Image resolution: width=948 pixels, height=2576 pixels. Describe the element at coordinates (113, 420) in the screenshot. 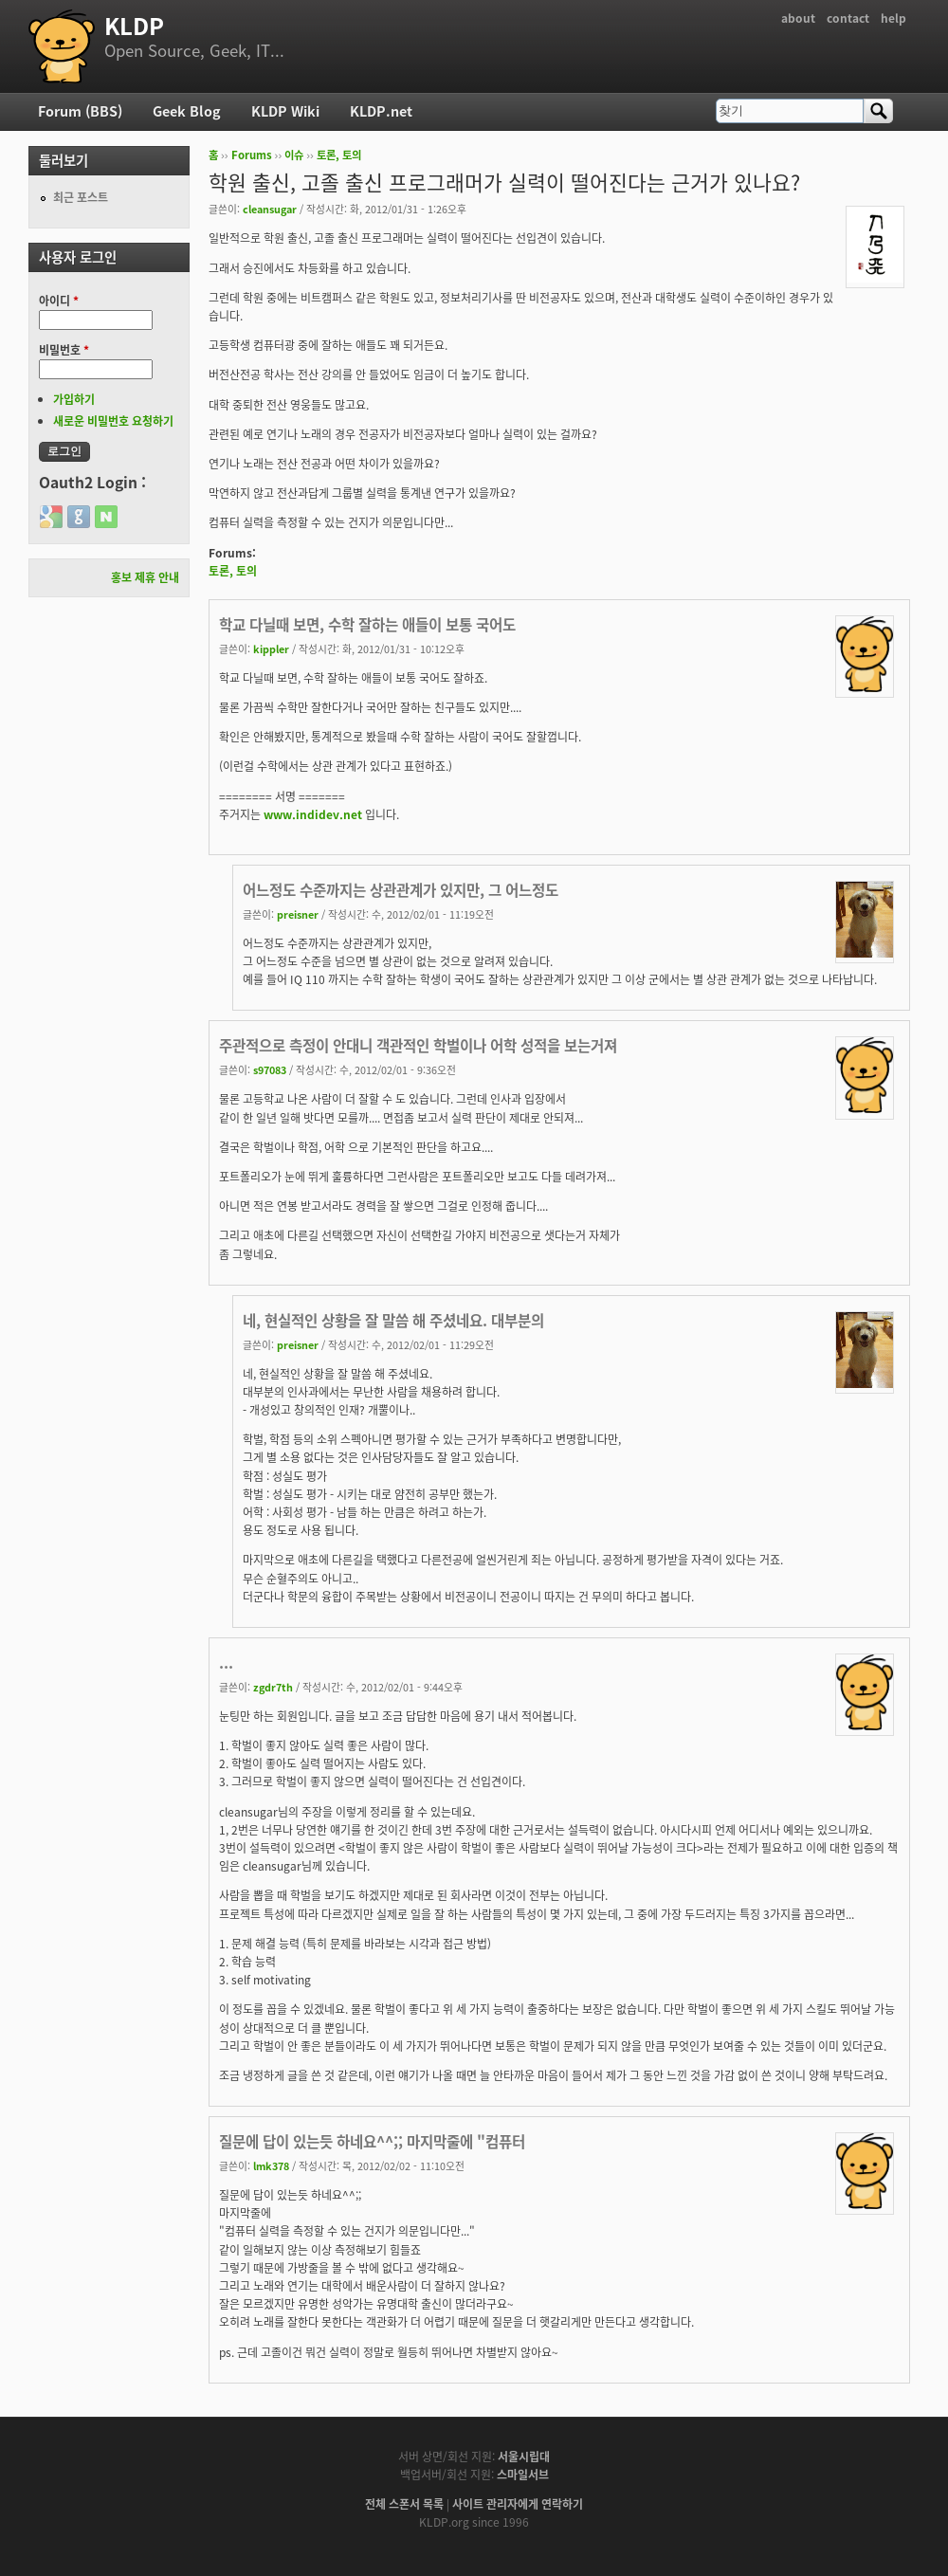

I see `새로운 비밀번호 요청하기` at that location.